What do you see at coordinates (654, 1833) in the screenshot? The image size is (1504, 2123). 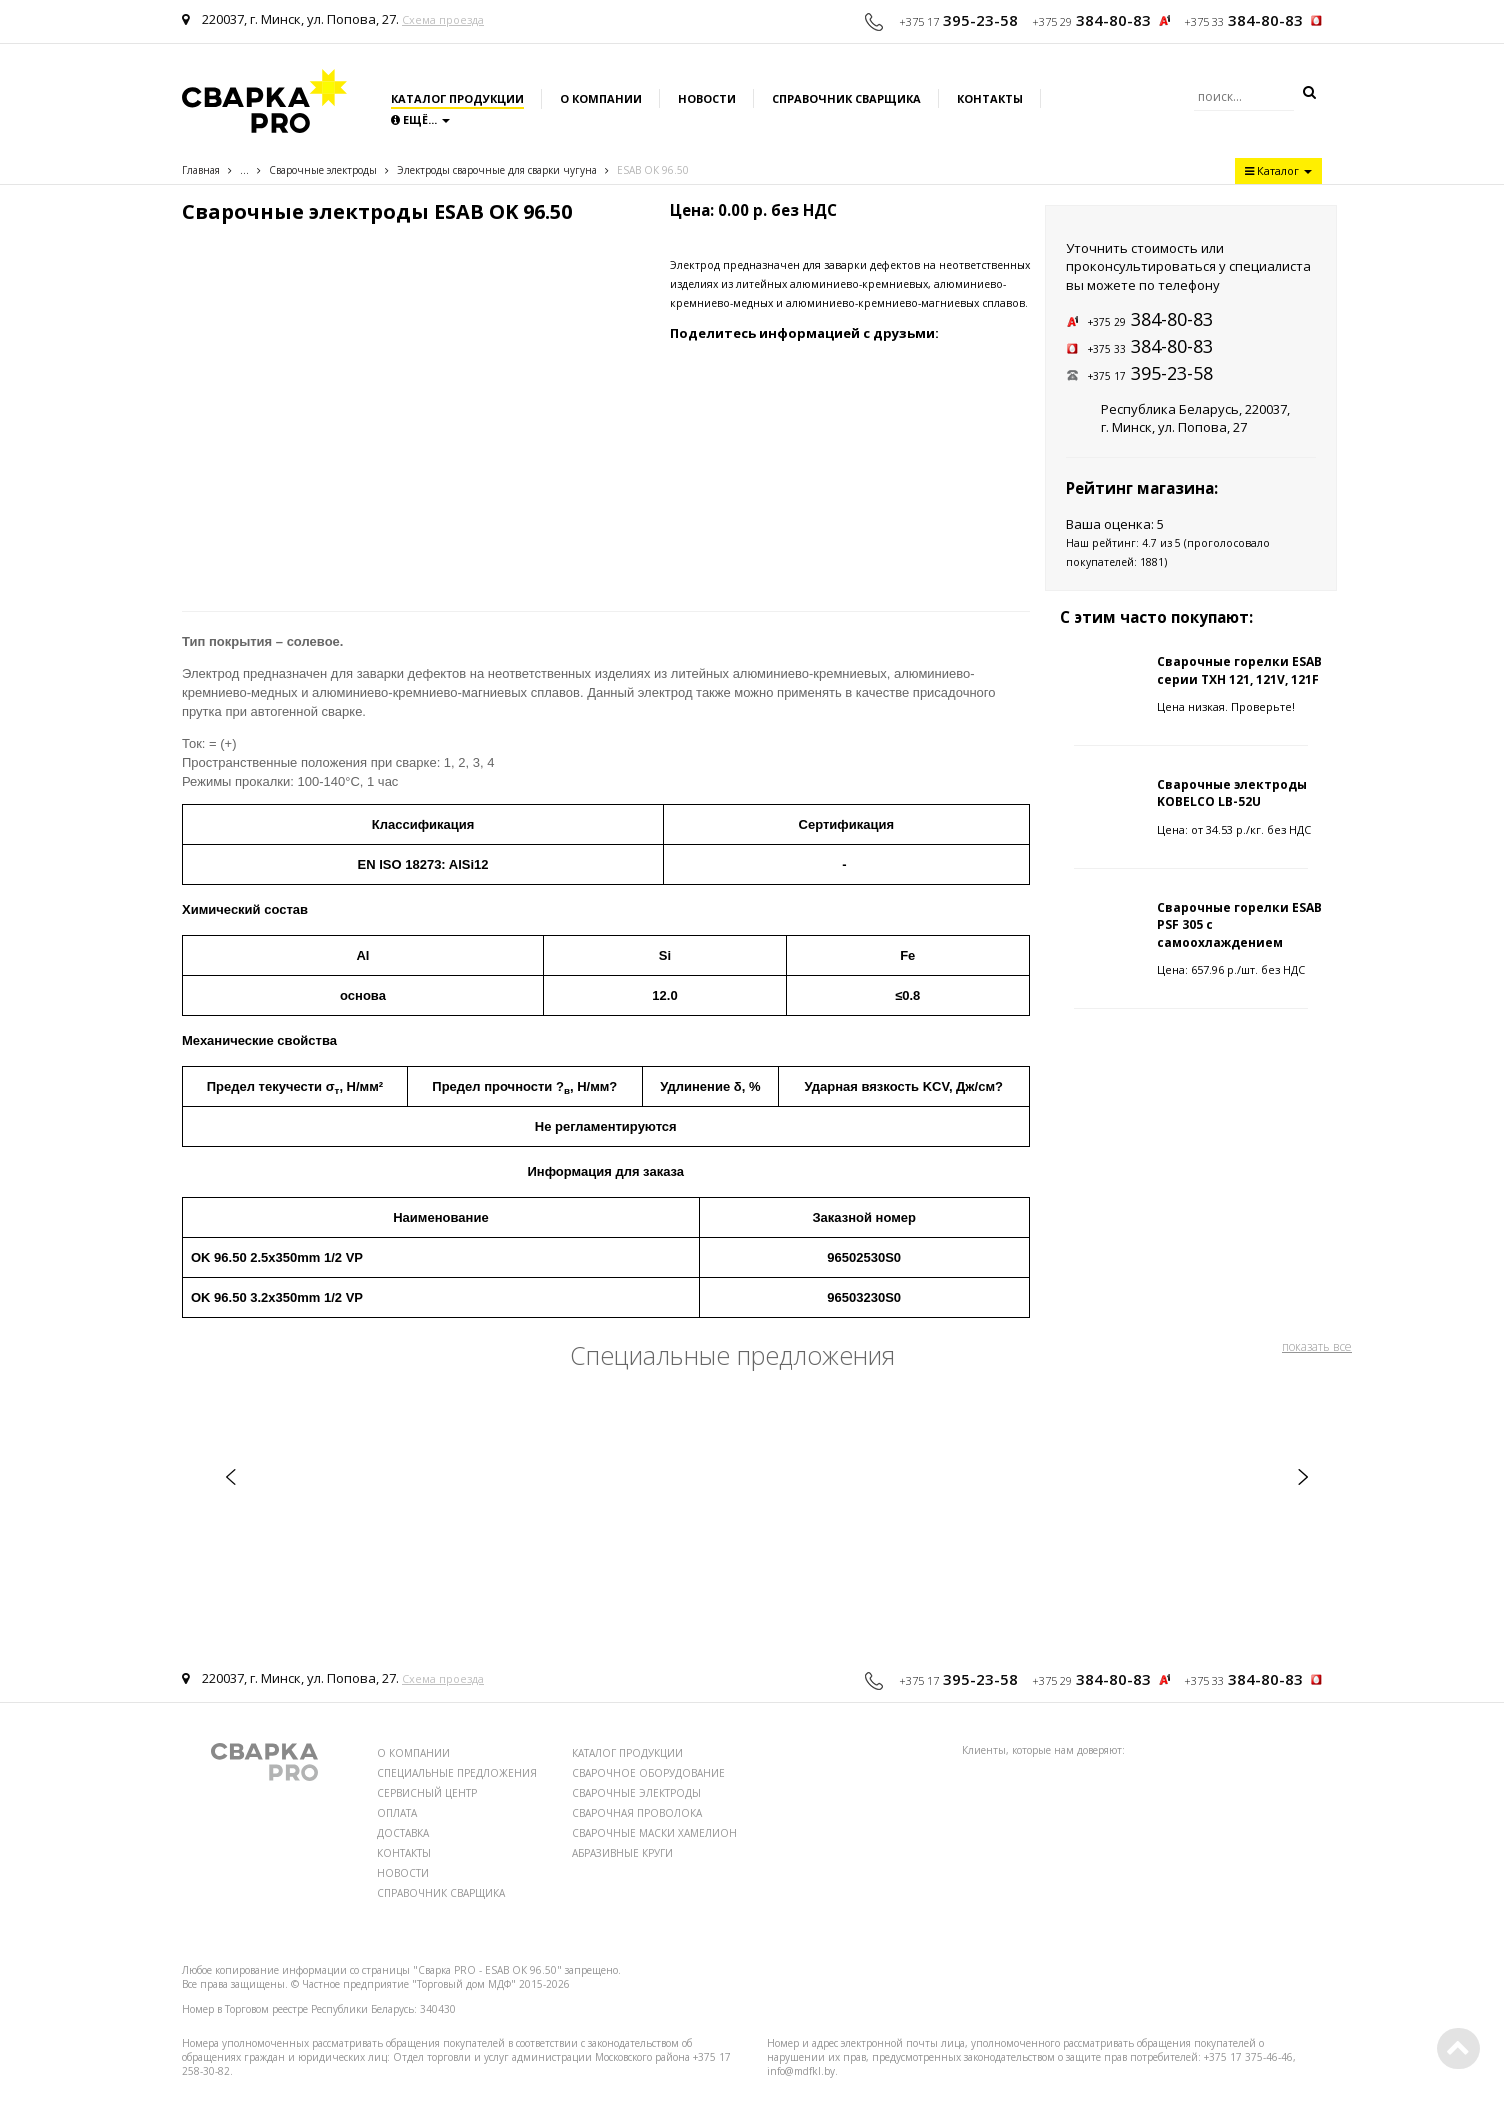 I see `СВАРОЧНЫЕ МАСКИ ХАМЕЛИОН` at bounding box center [654, 1833].